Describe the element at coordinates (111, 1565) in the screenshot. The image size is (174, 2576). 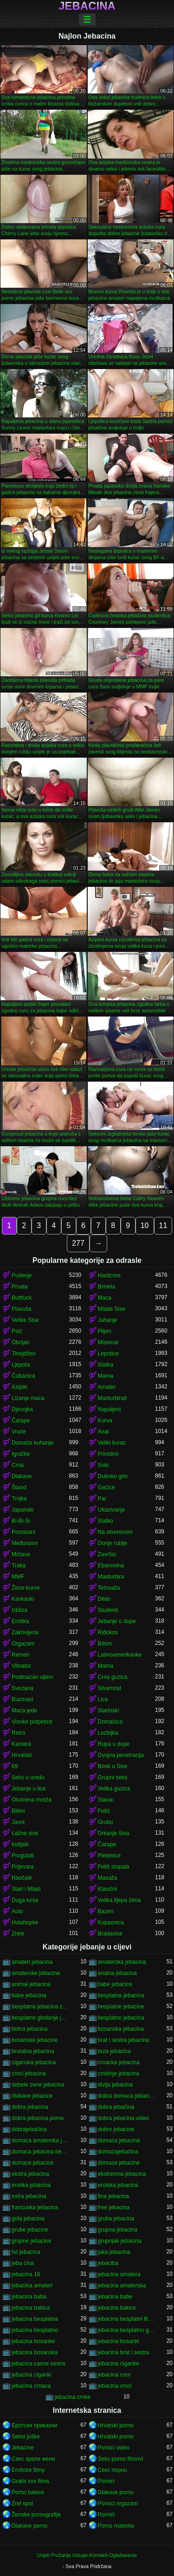
I see `Ebanovina` at that location.